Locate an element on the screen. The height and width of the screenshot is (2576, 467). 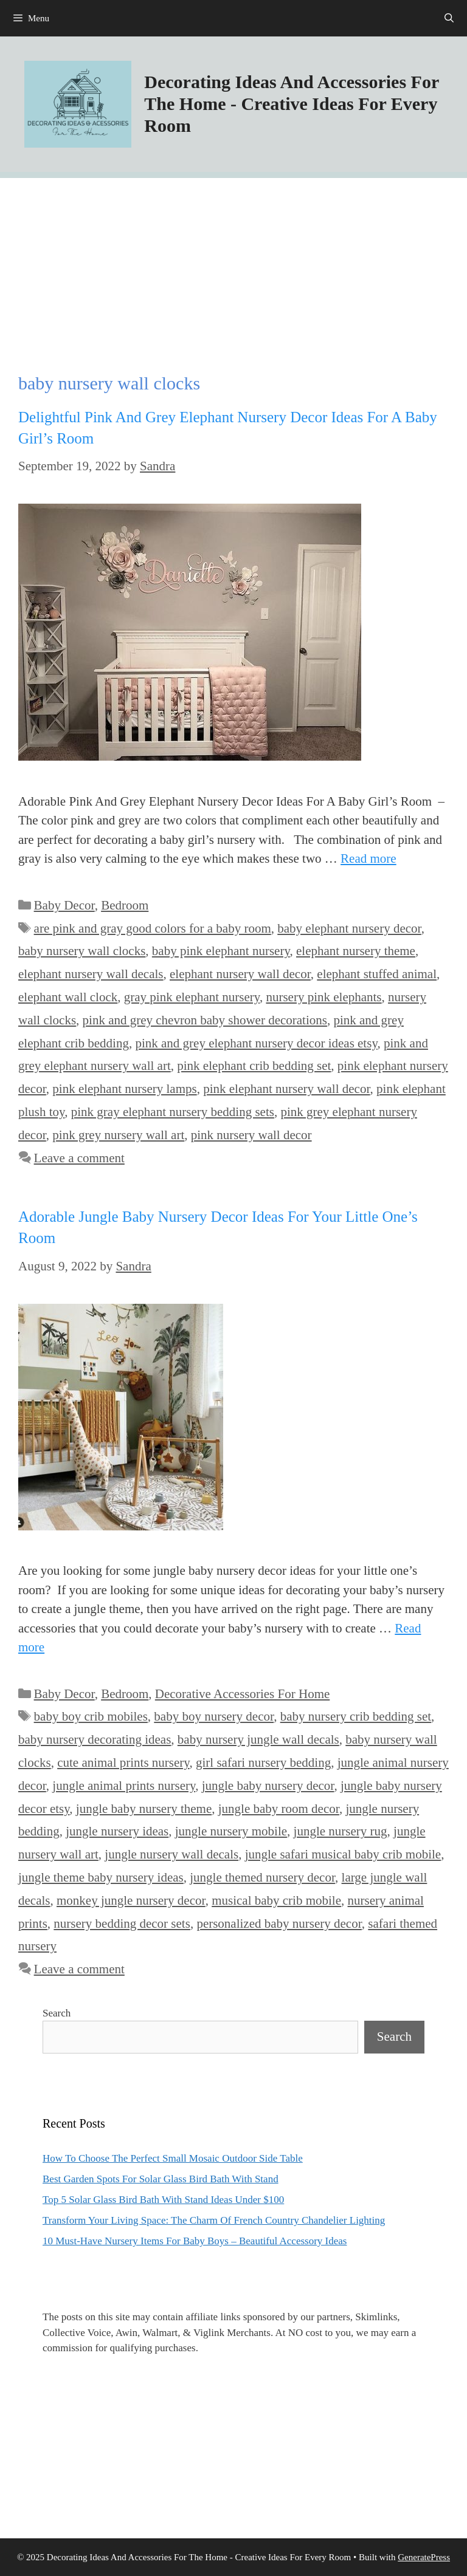
jungle theme baby nursery ideas is located at coordinates (101, 1877).